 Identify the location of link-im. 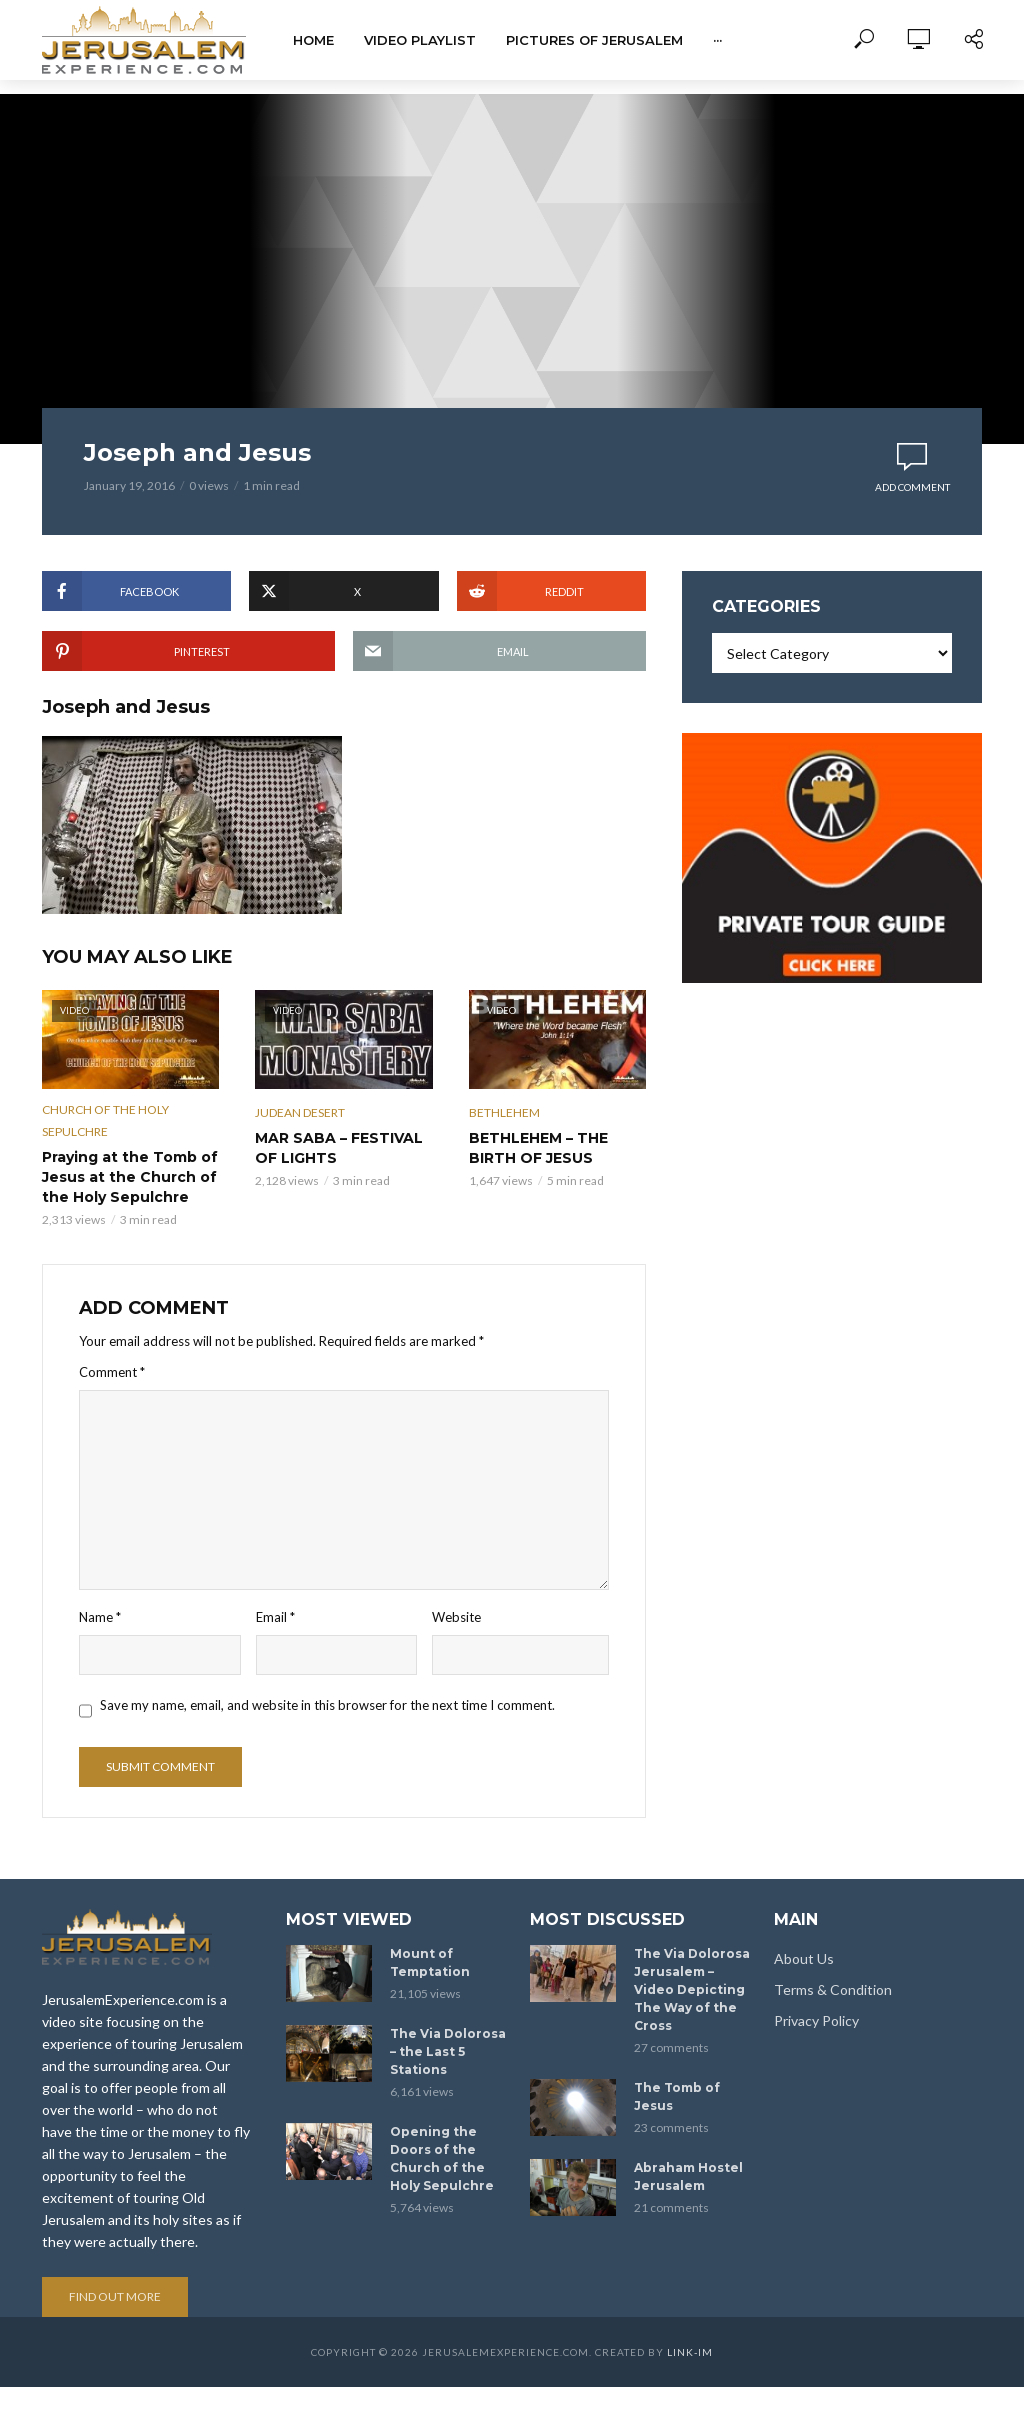
(690, 2333).